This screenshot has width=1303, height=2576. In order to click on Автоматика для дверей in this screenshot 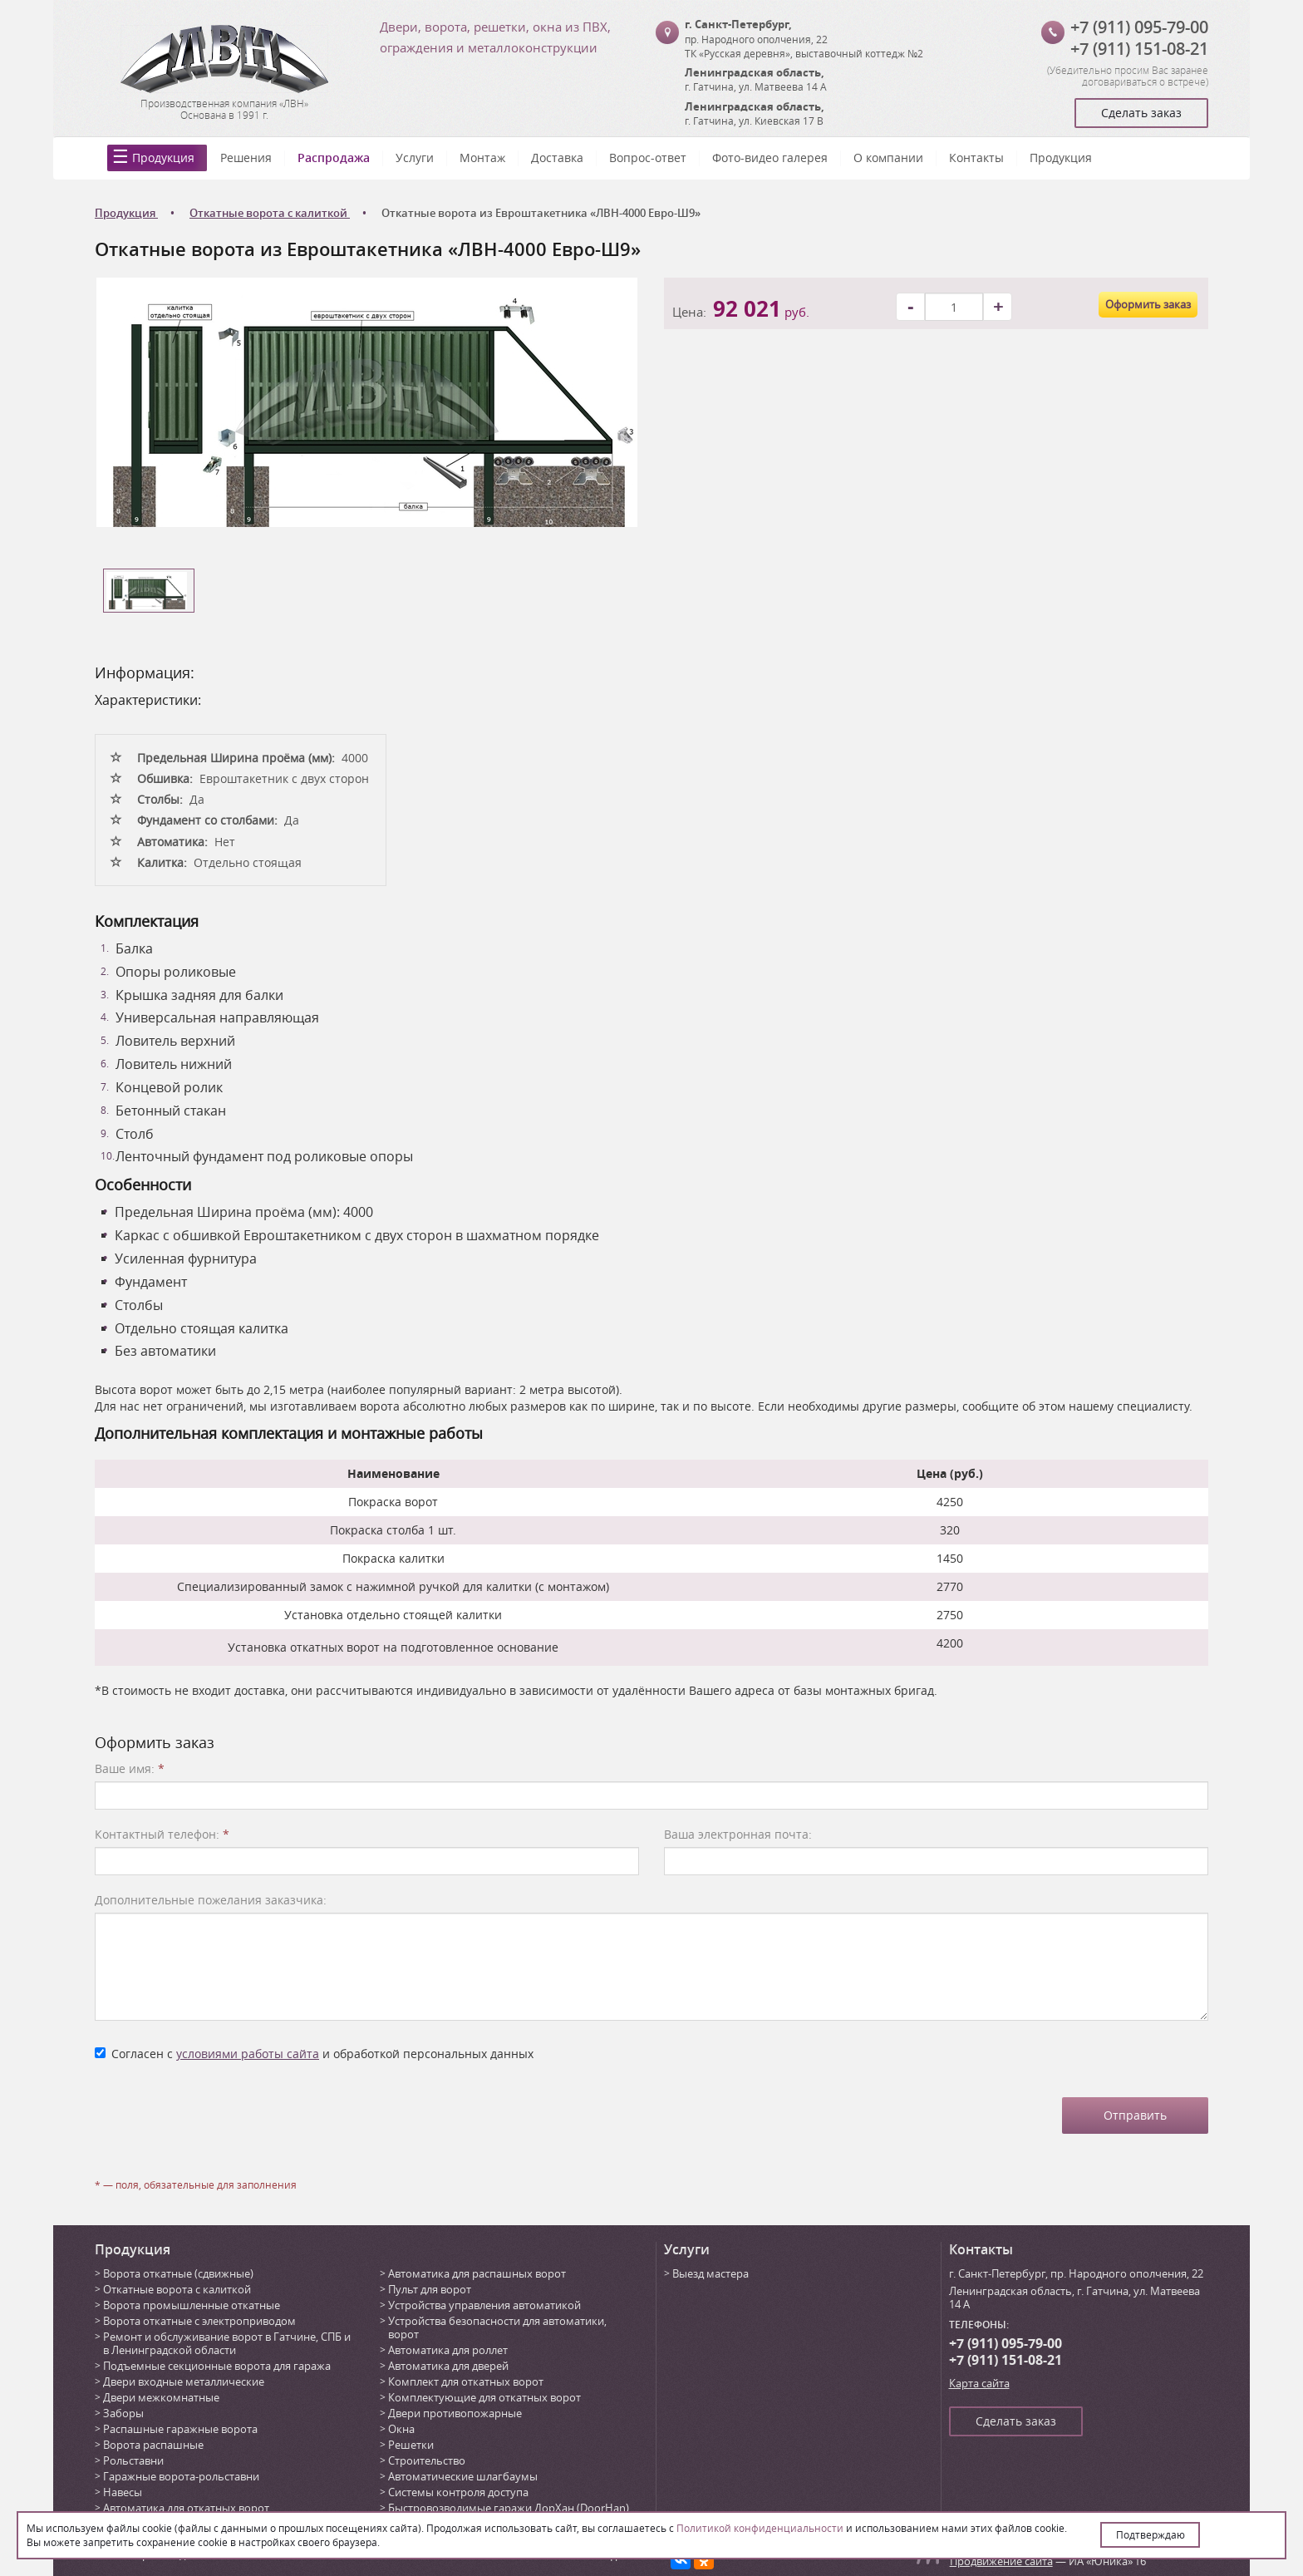, I will do `click(448, 2365)`.